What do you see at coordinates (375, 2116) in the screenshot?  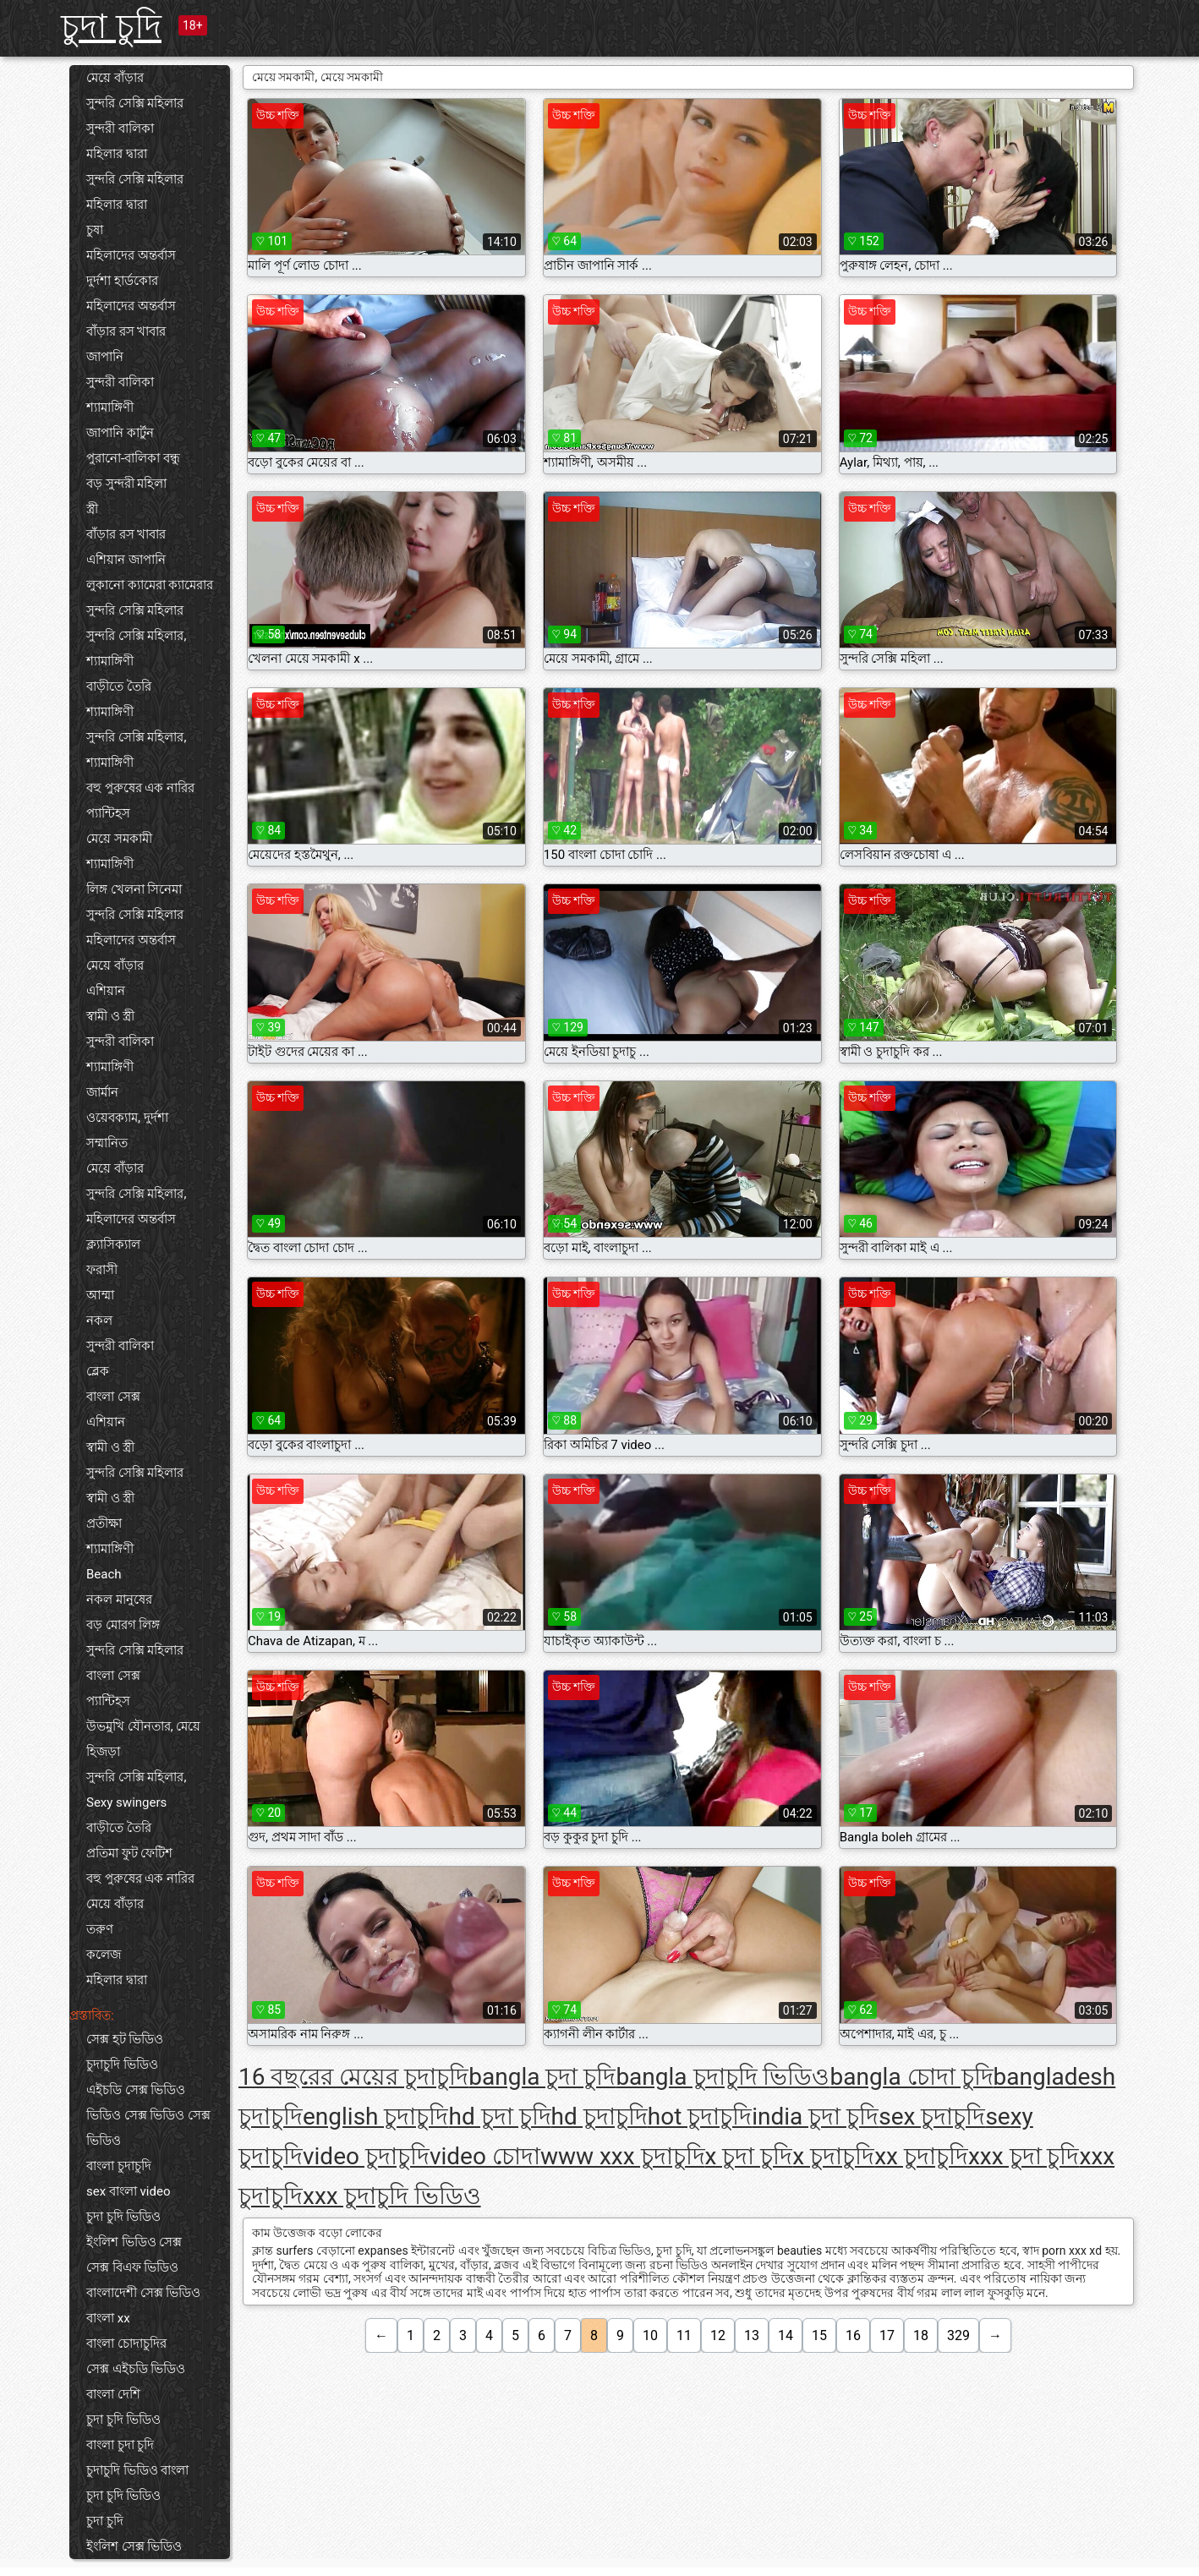 I see `english চুদাচুদি` at bounding box center [375, 2116].